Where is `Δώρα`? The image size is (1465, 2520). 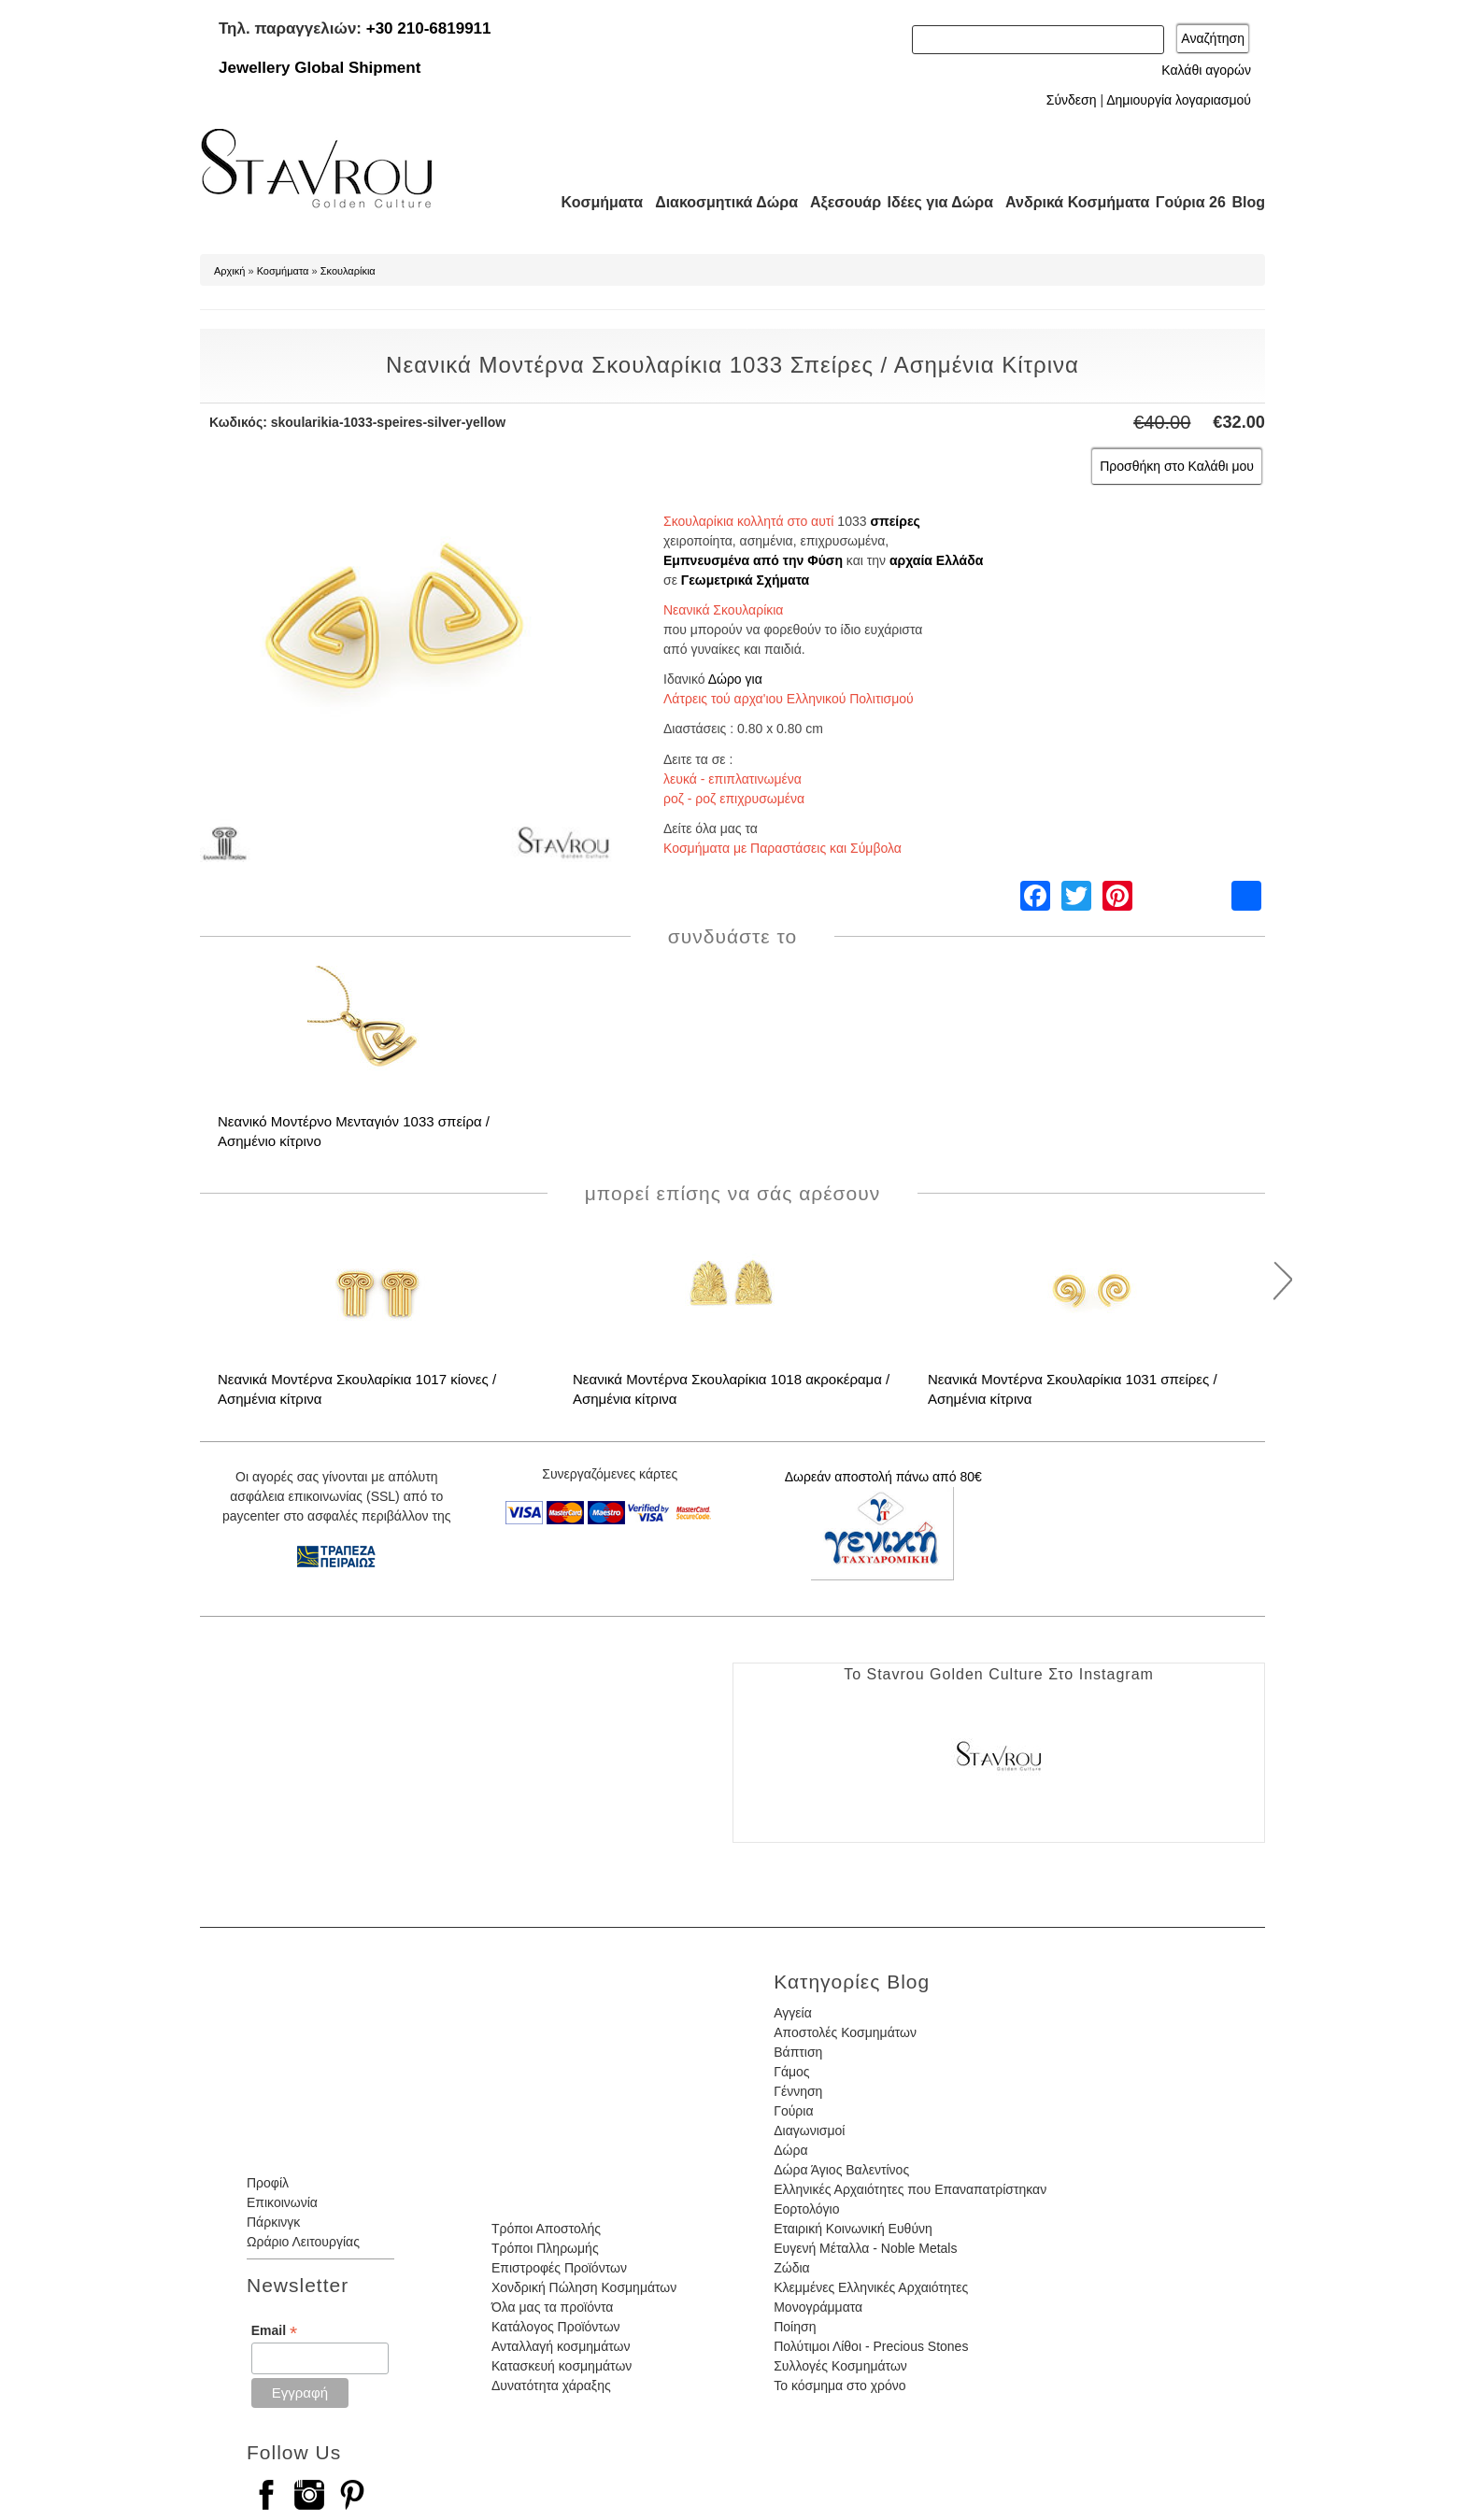 Δώρα is located at coordinates (790, 2150).